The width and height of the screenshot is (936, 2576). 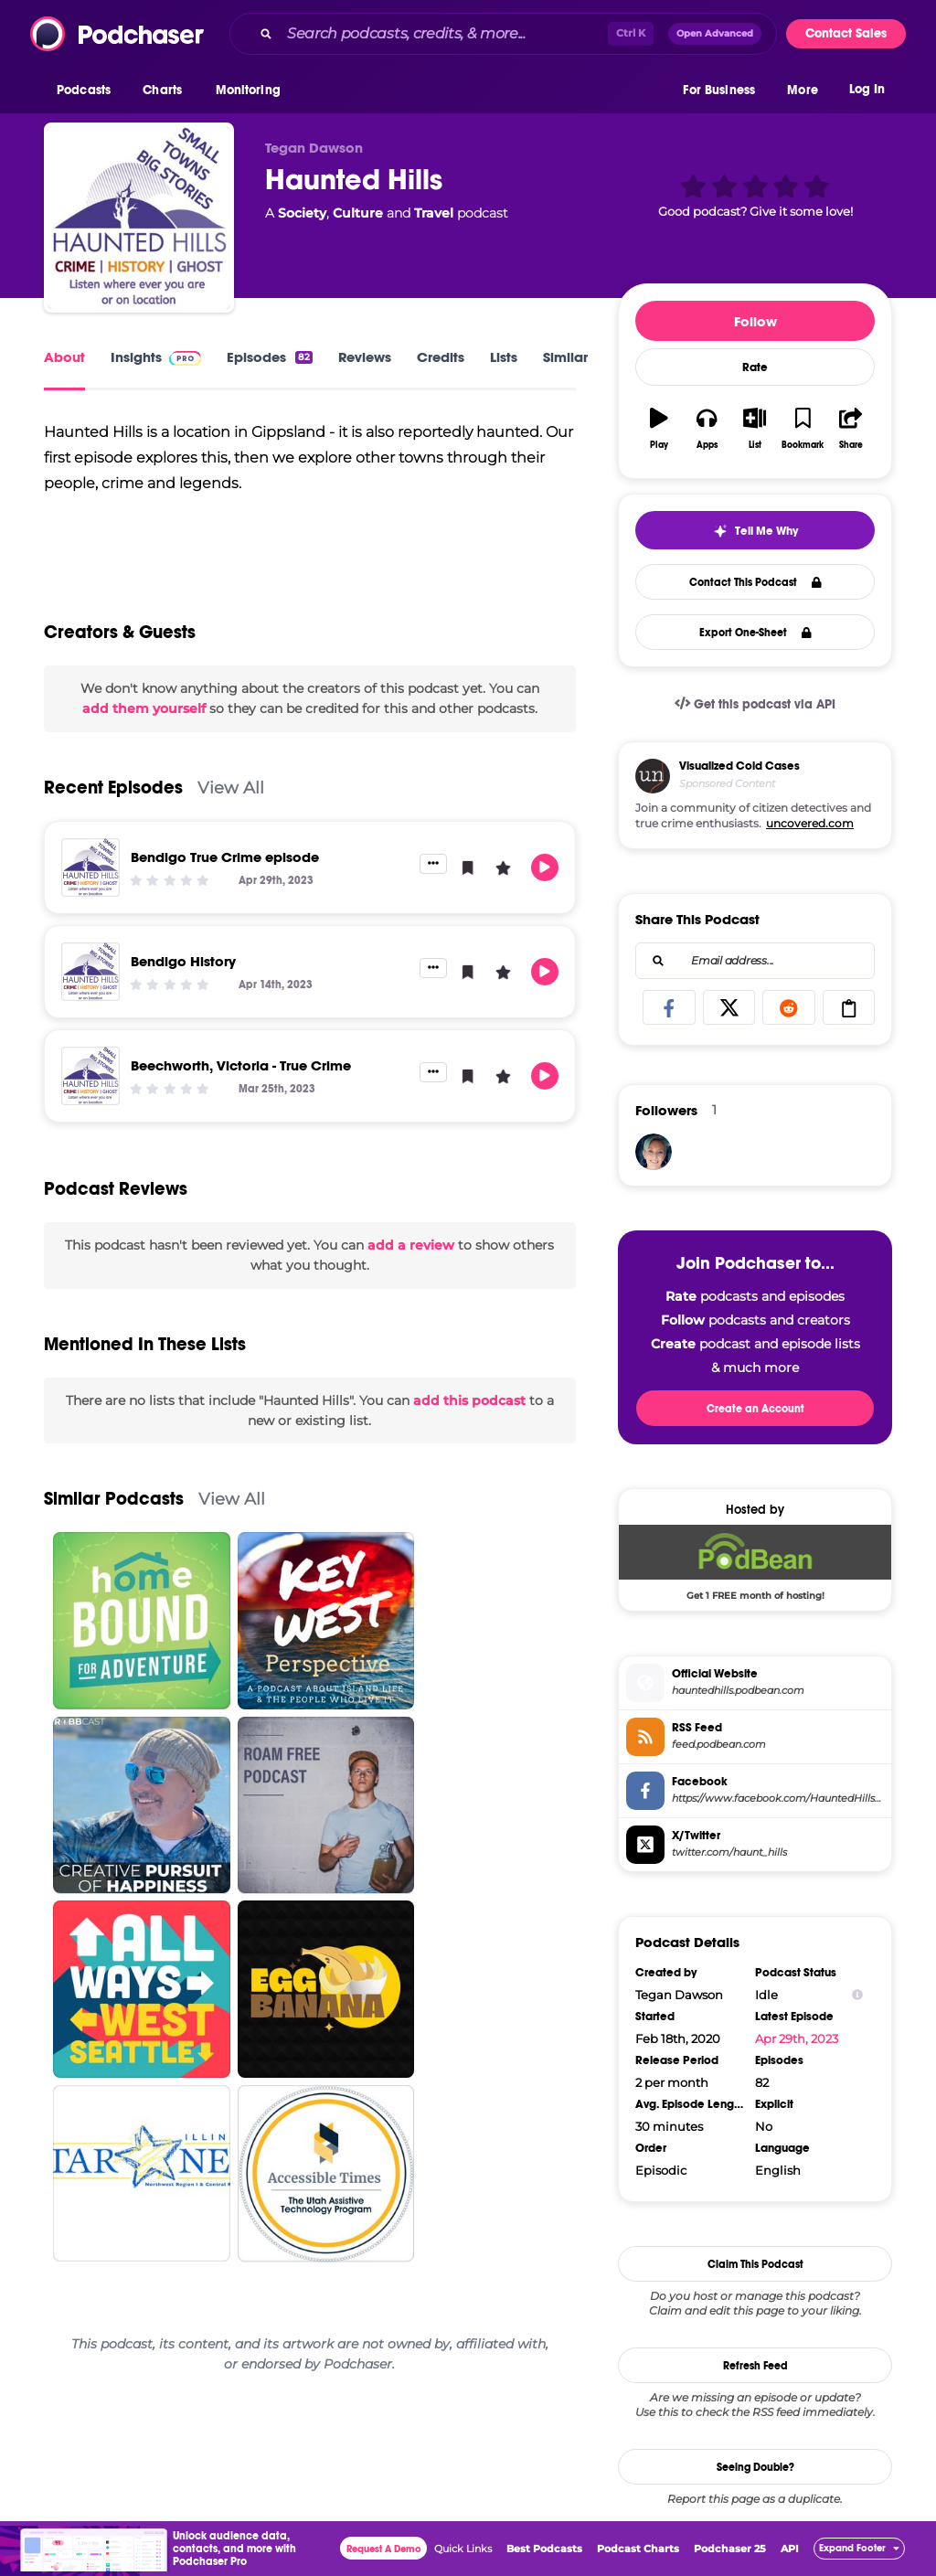 I want to click on Podchaser 25, so click(x=730, y=2548).